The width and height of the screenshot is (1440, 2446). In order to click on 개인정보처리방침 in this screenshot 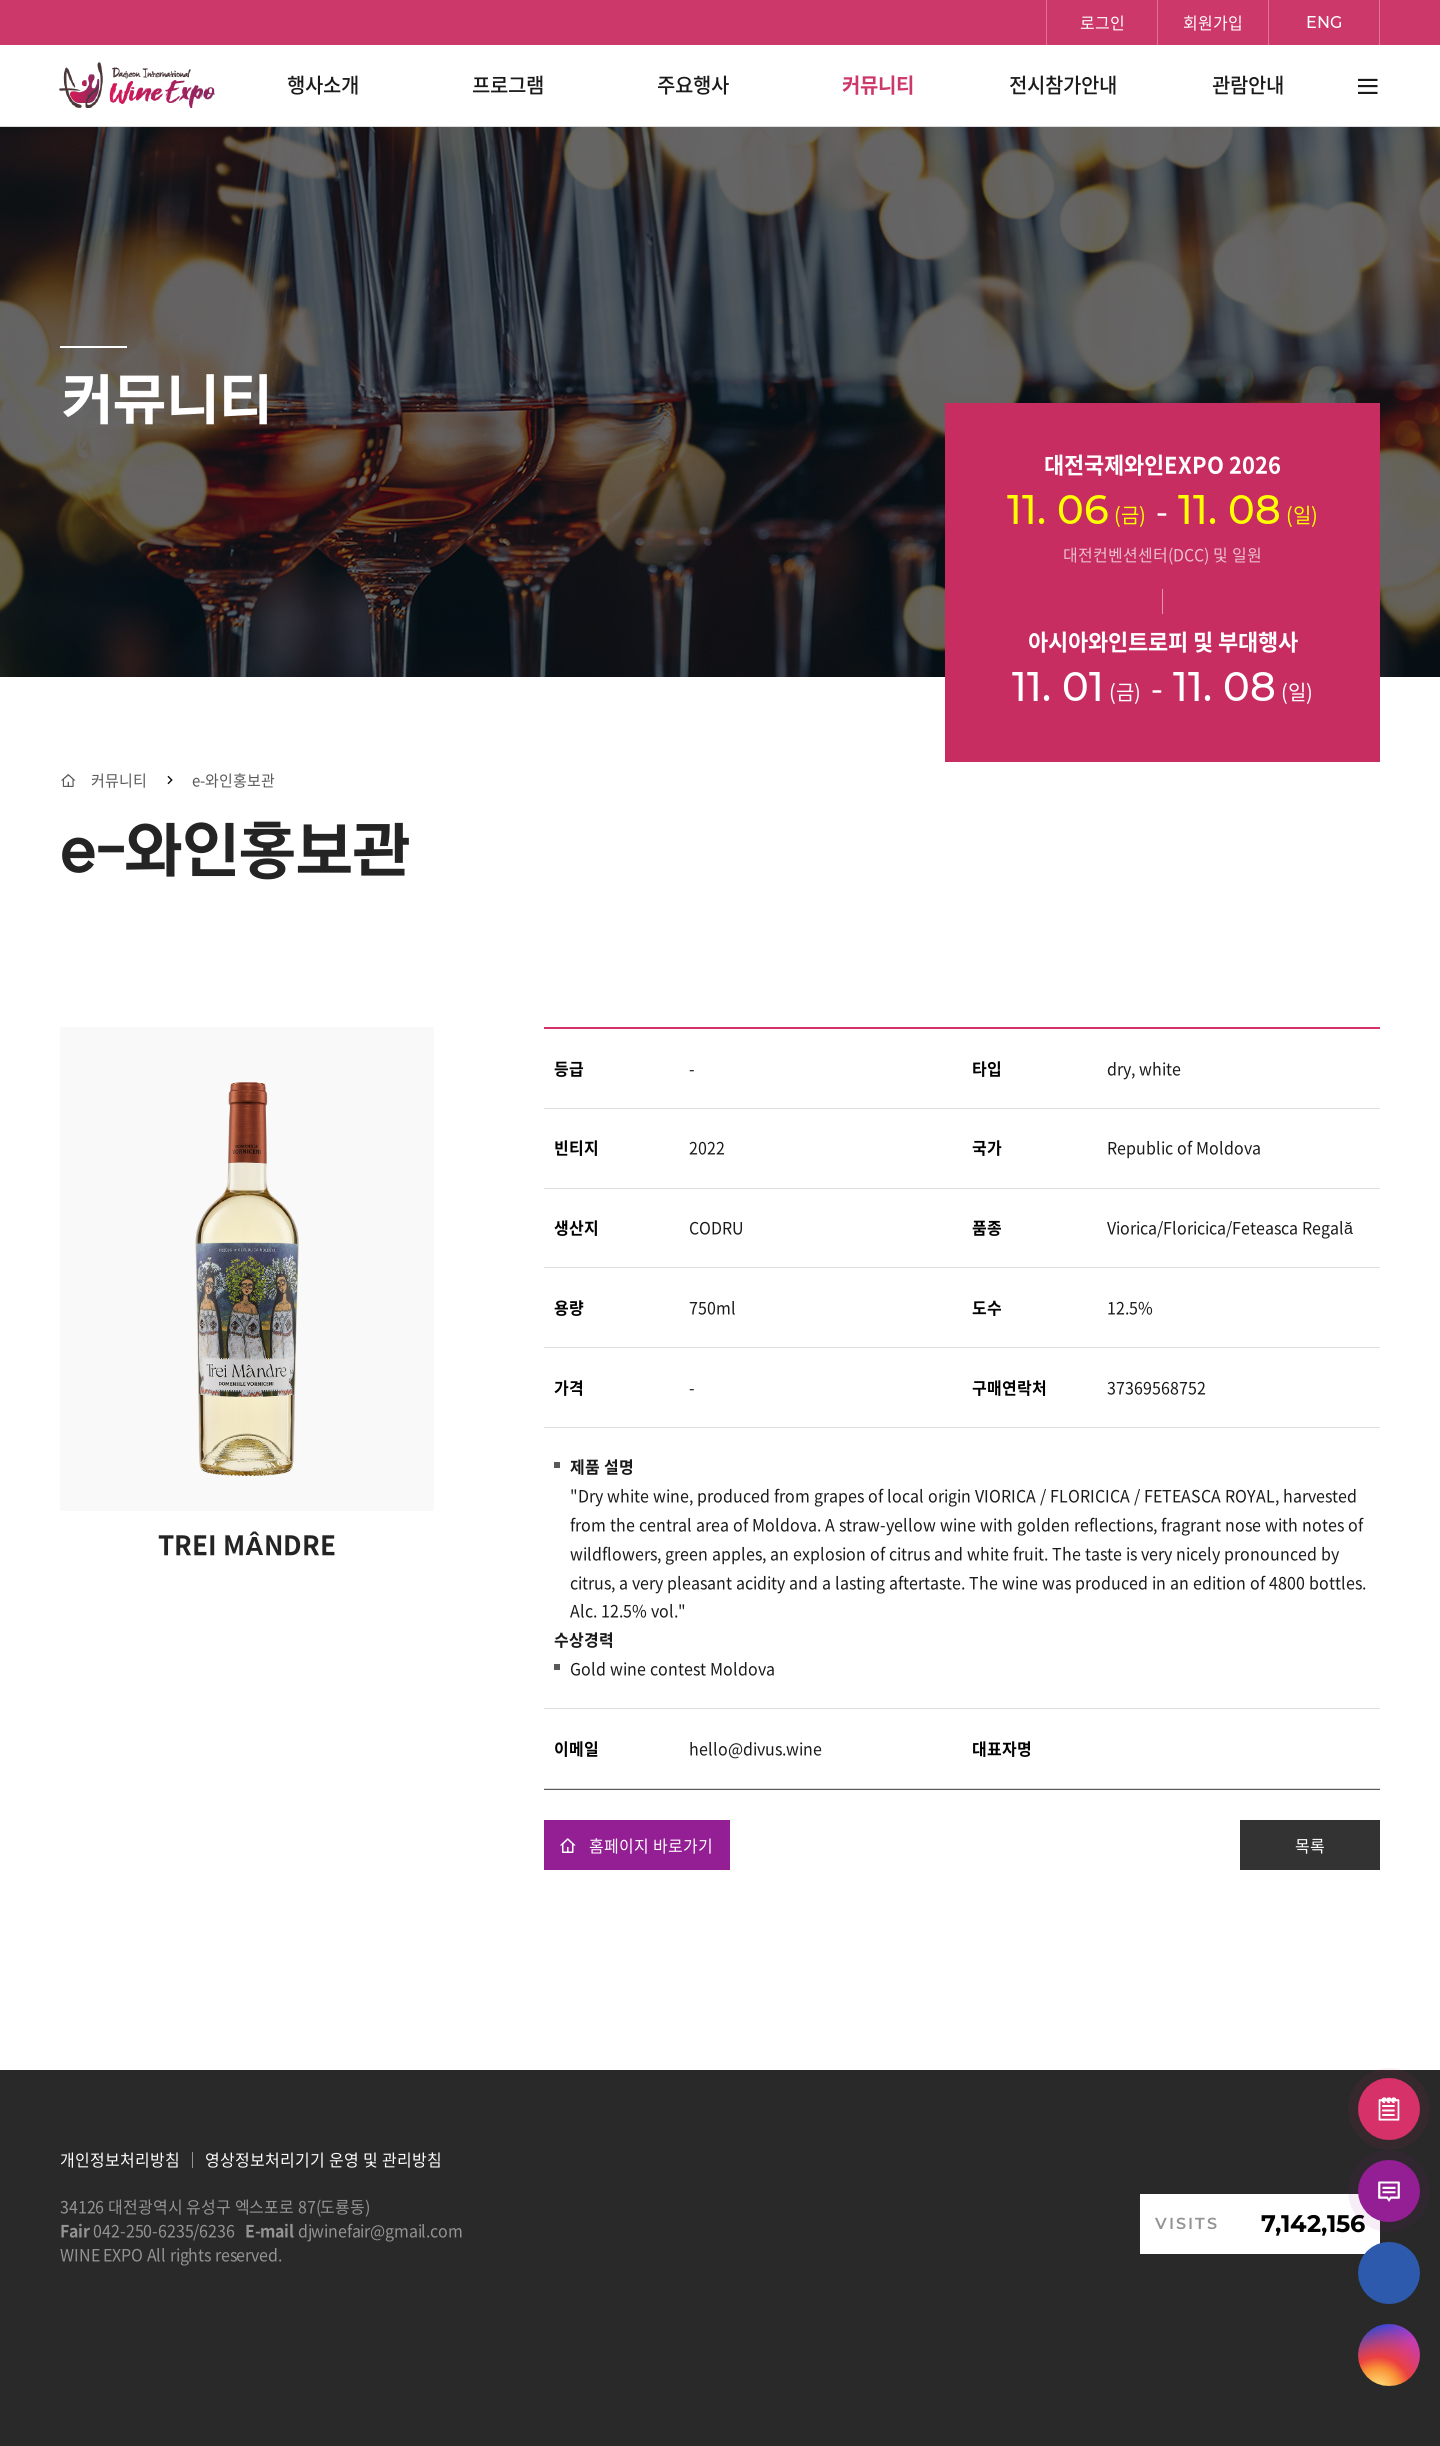, I will do `click(120, 2159)`.